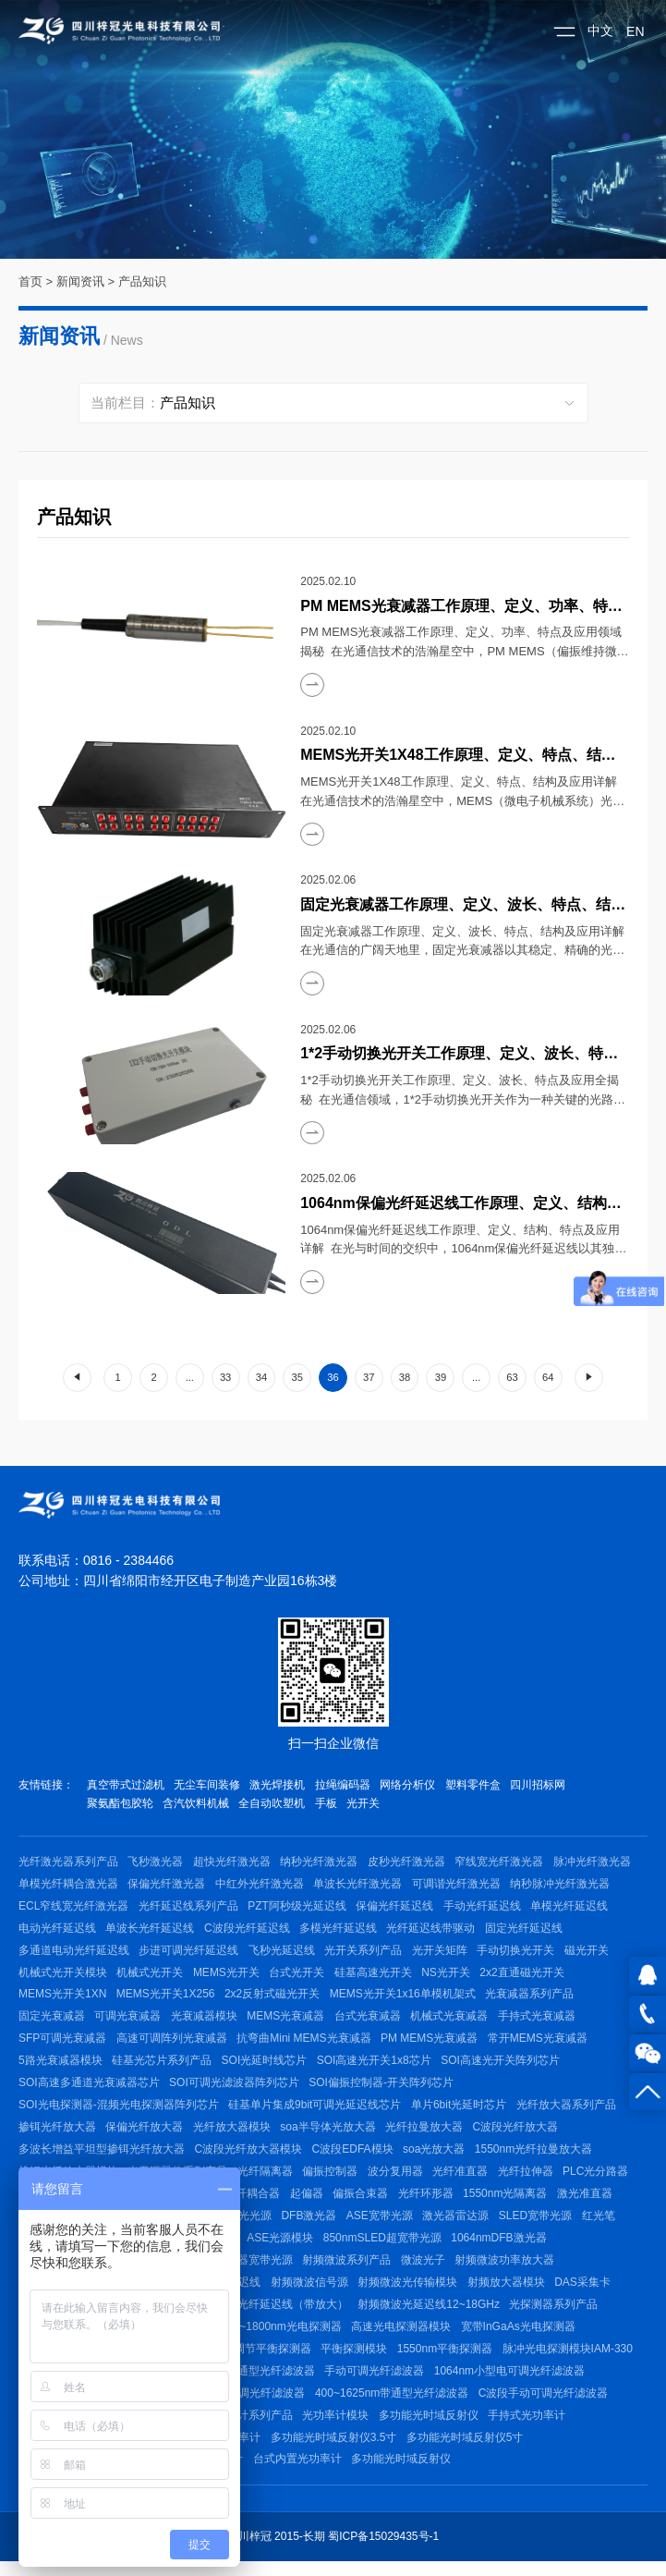  What do you see at coordinates (530, 2178) in the screenshot?
I see `光纤拉伸器` at bounding box center [530, 2178].